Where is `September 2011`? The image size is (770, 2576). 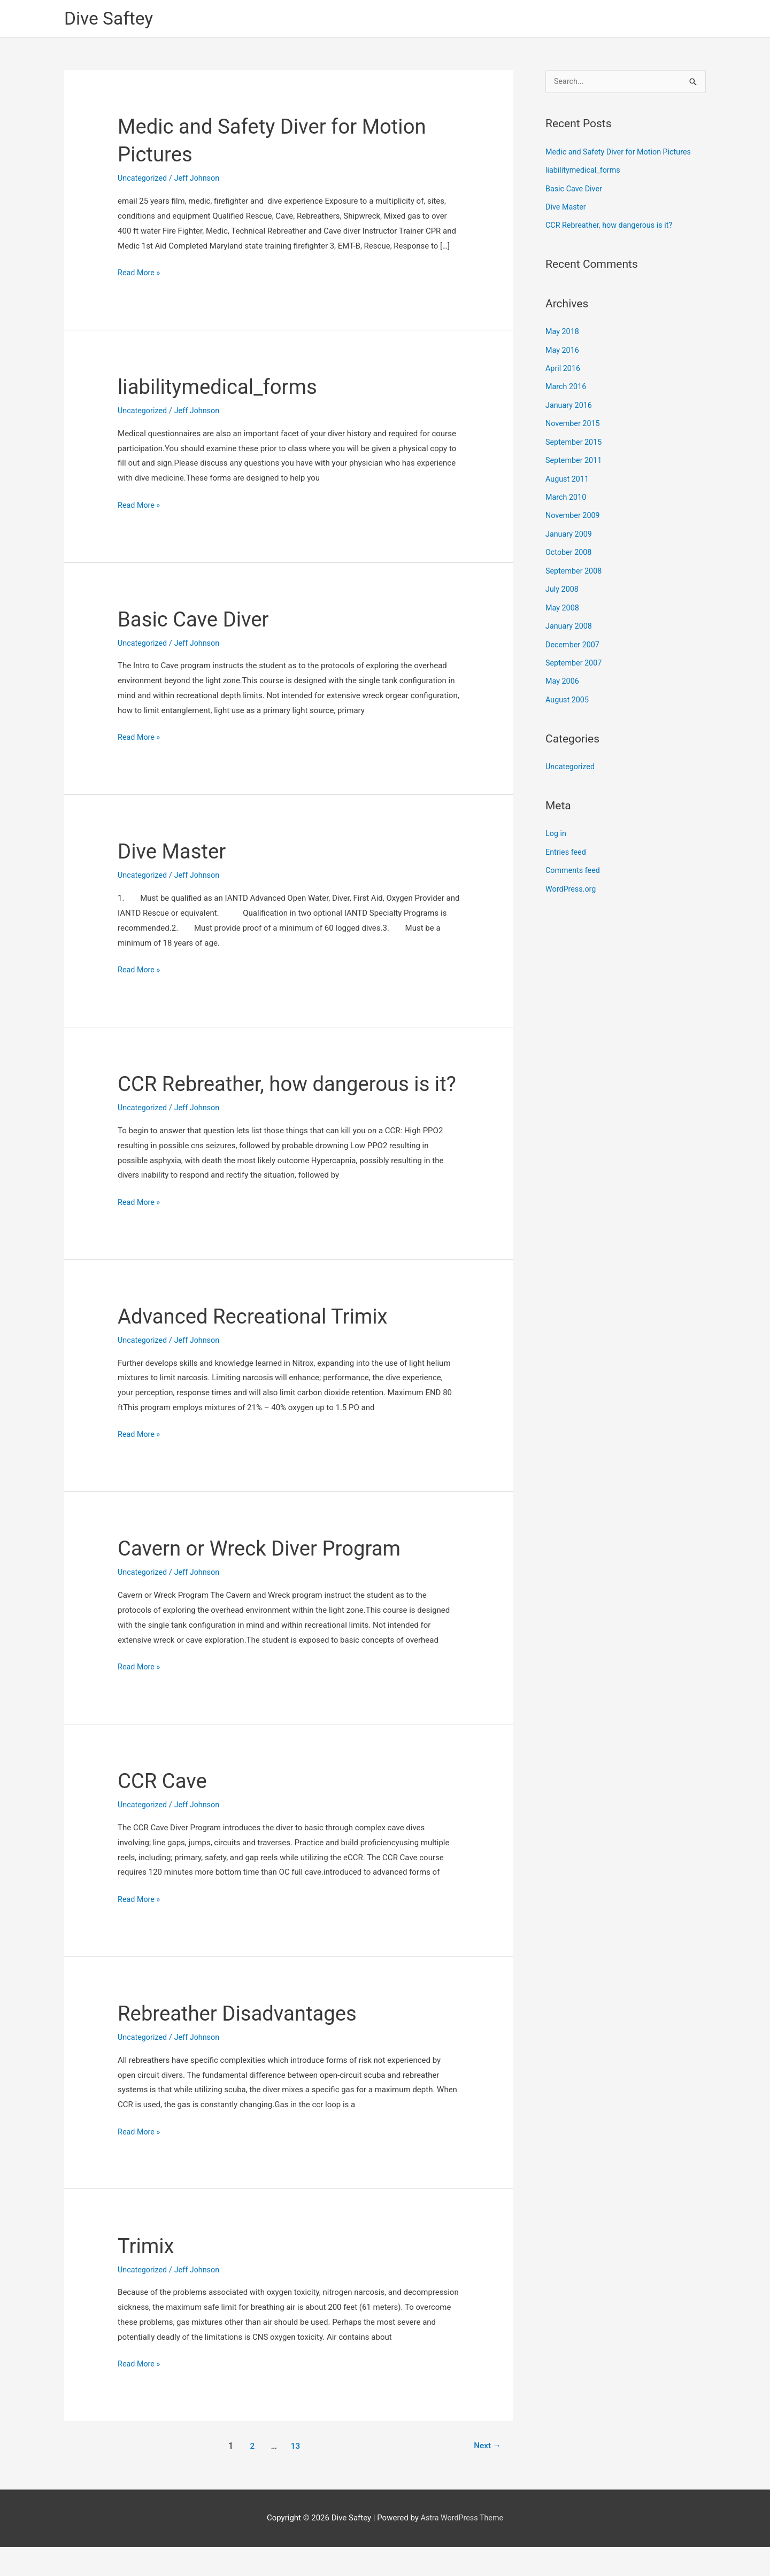 September 2011 is located at coordinates (574, 457).